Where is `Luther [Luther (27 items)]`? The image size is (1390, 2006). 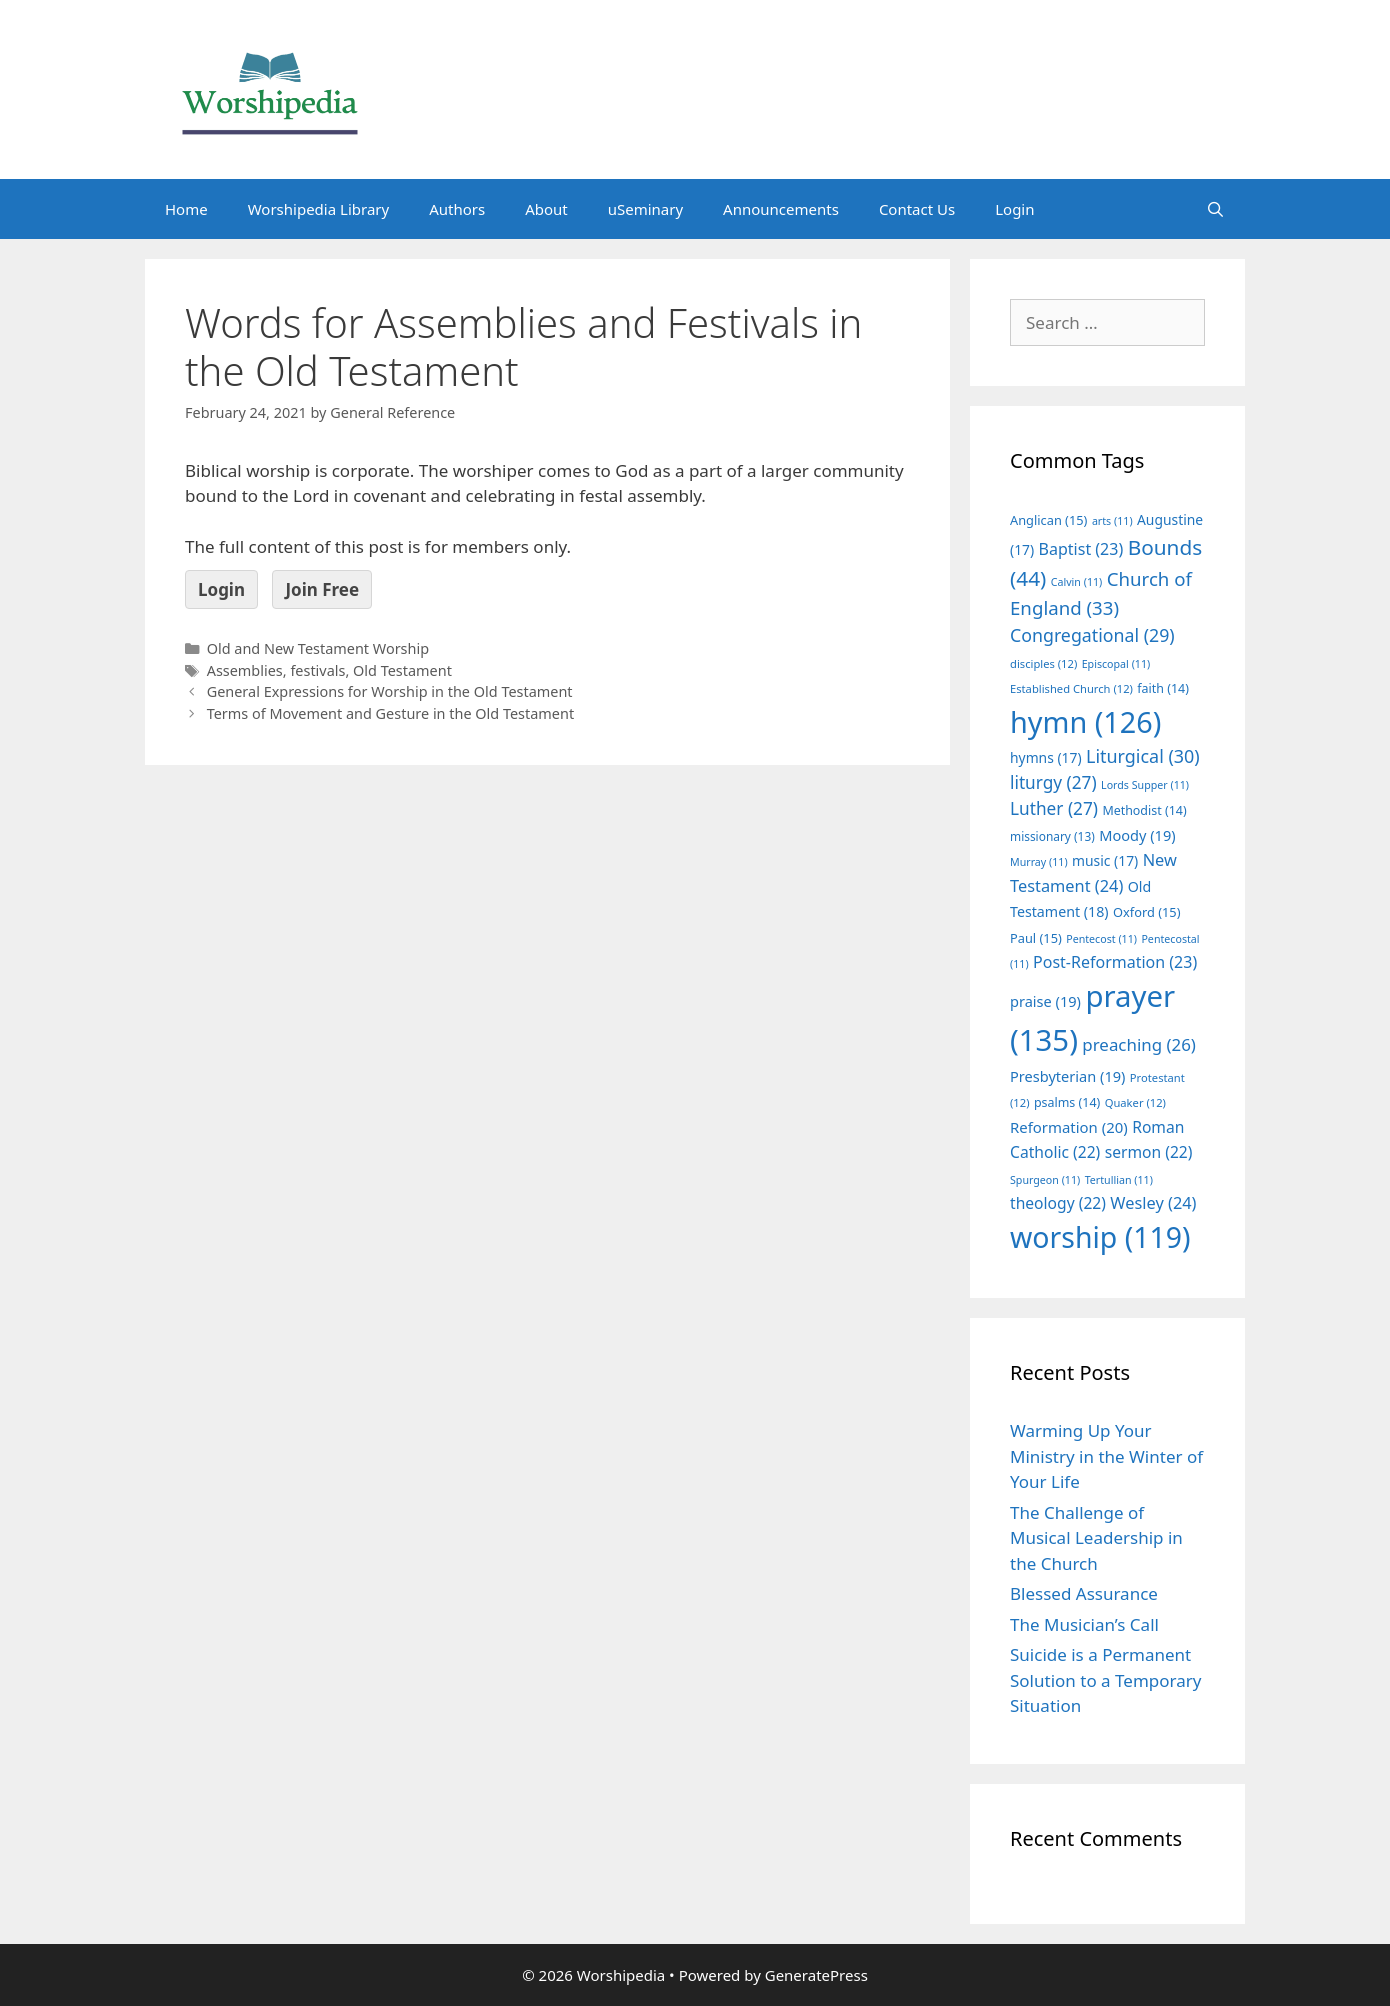 Luther [Luther (27 items)] is located at coordinates (1054, 808).